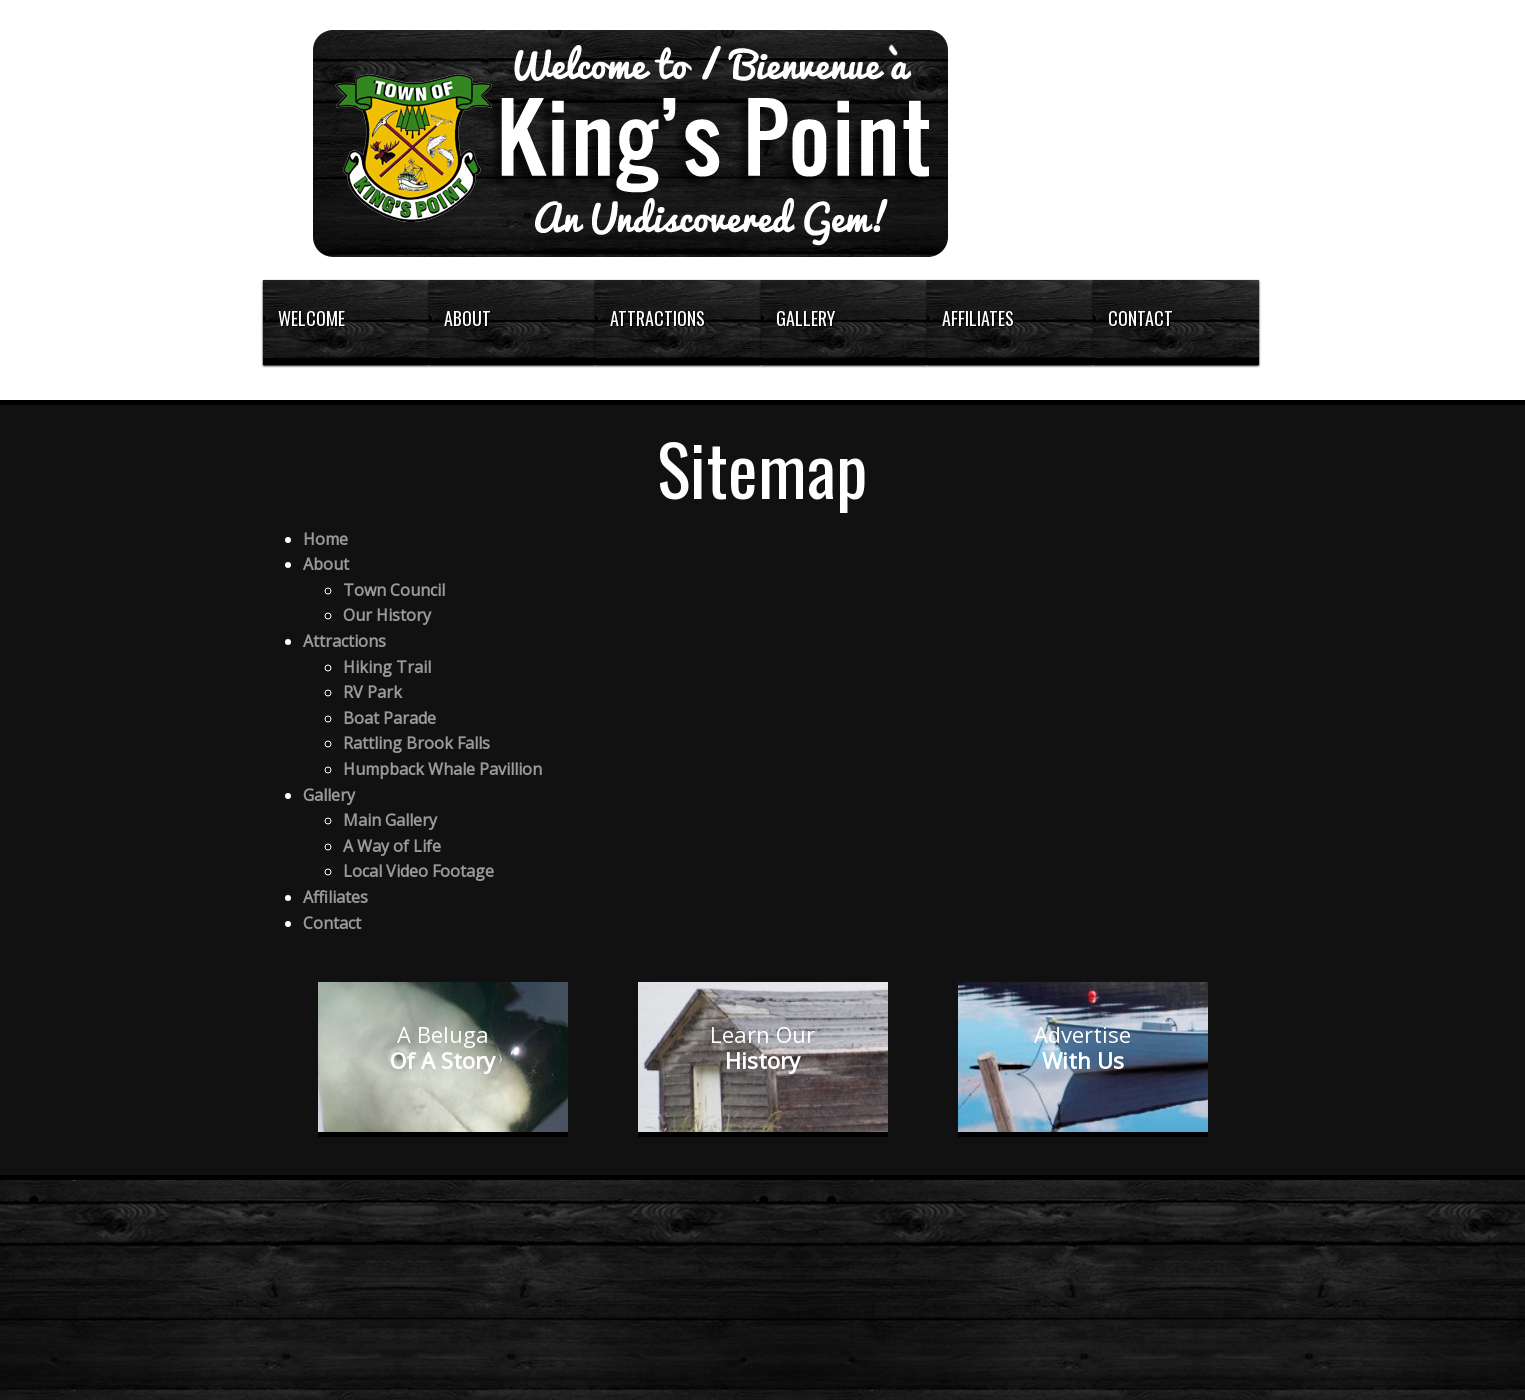 Image resolution: width=1525 pixels, height=1400 pixels. I want to click on Local Video Footage, so click(418, 871).